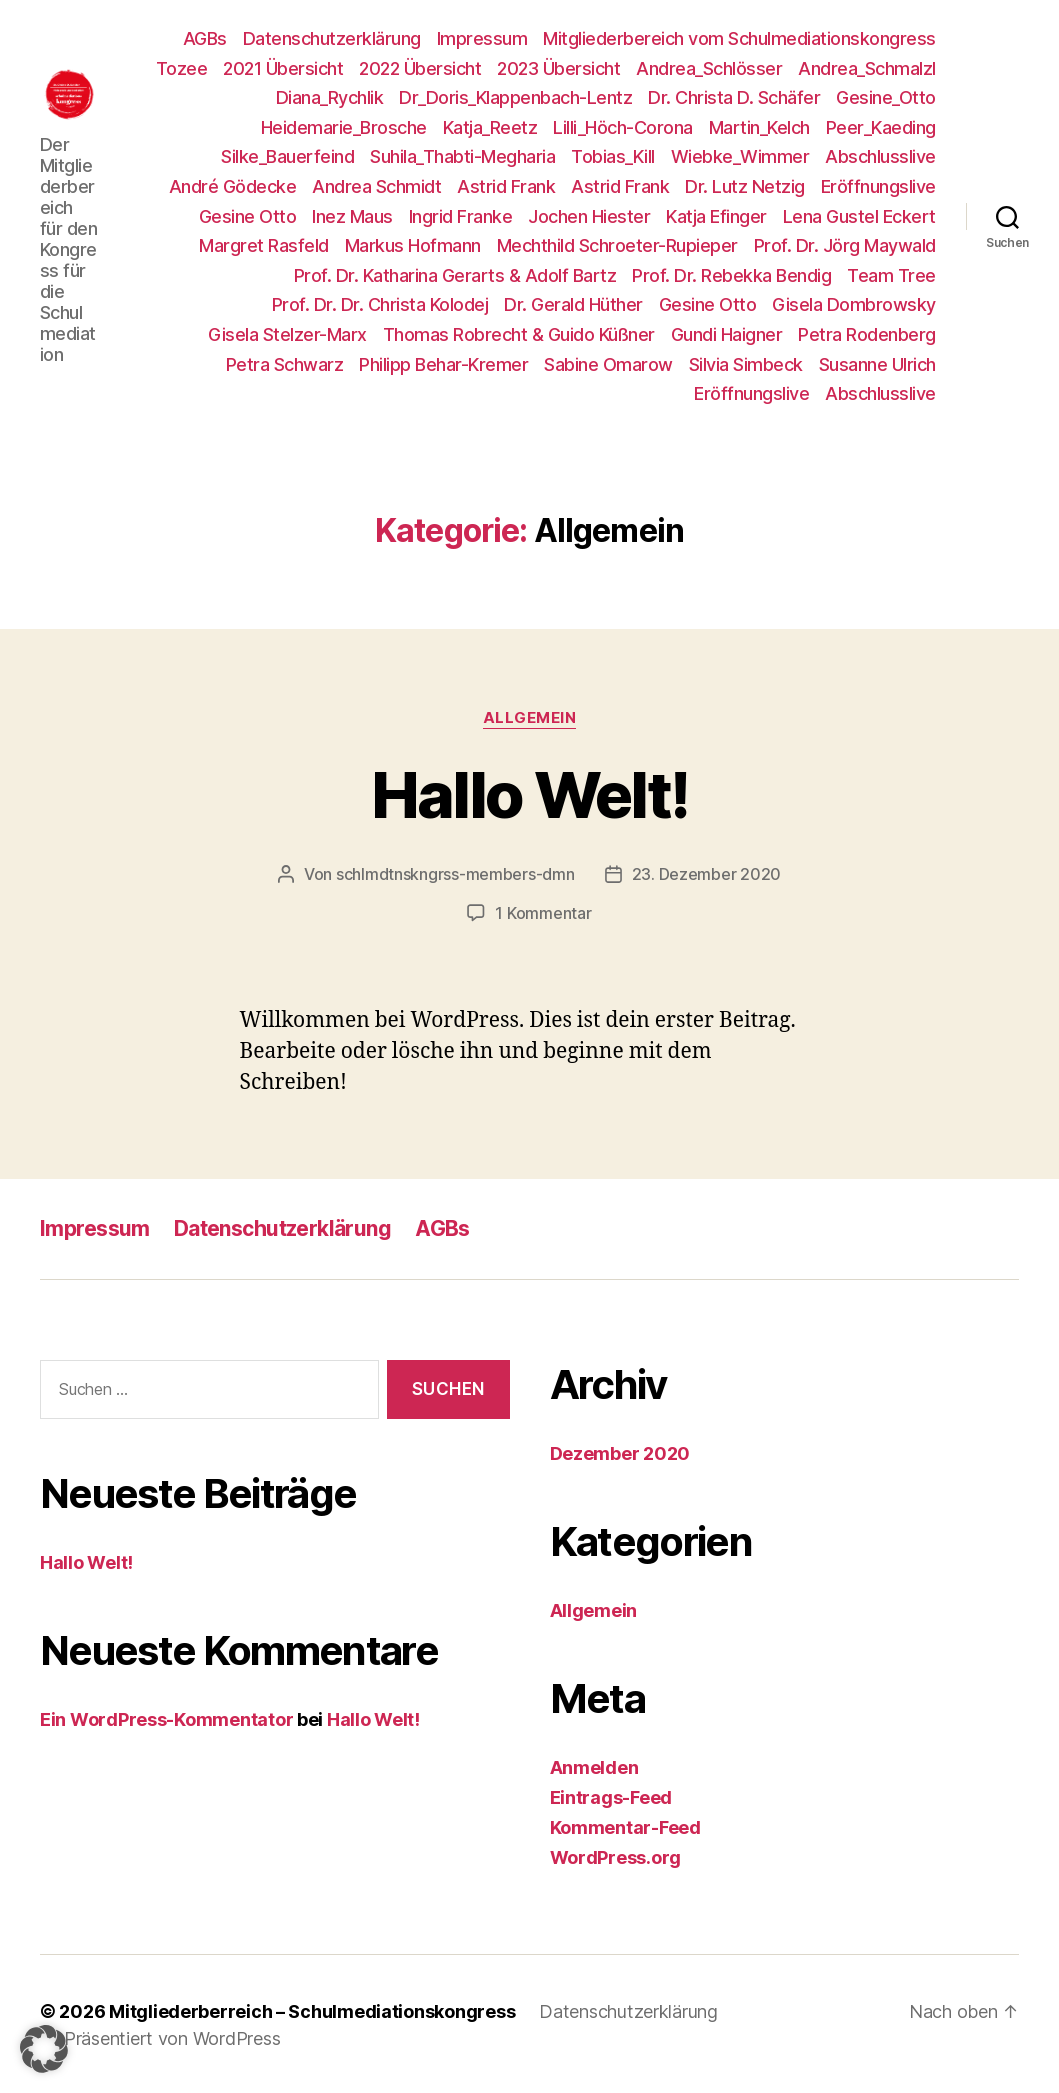  I want to click on Eröffnungslive, so click(878, 186).